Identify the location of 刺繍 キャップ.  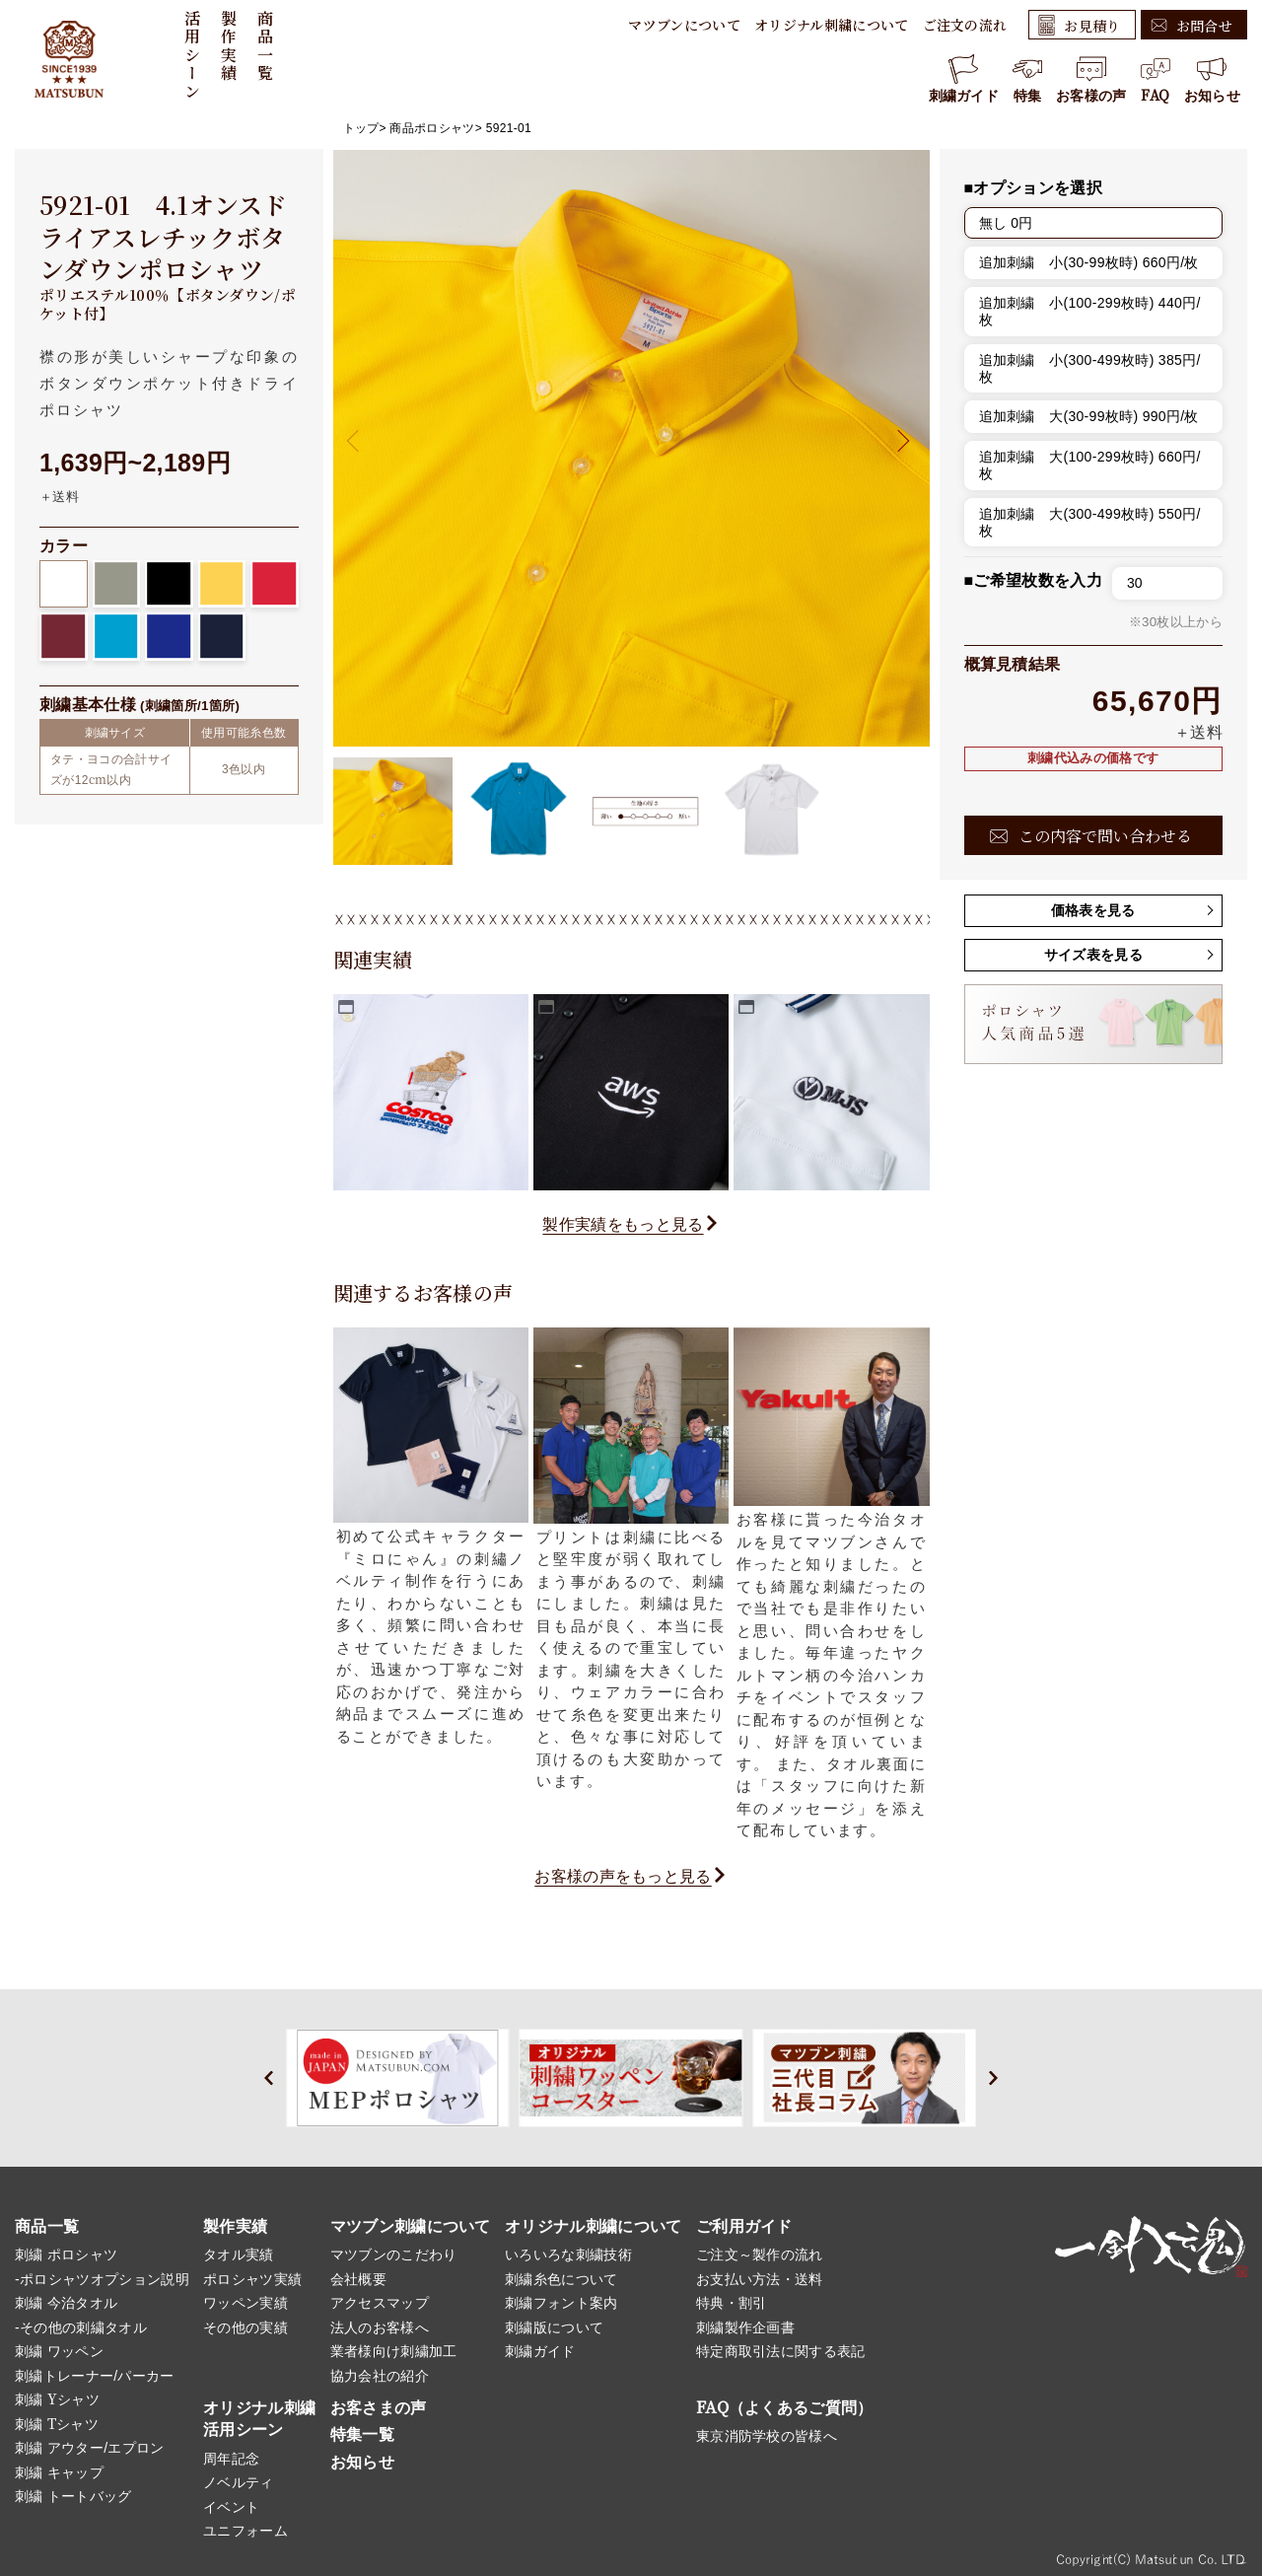
(59, 2472).